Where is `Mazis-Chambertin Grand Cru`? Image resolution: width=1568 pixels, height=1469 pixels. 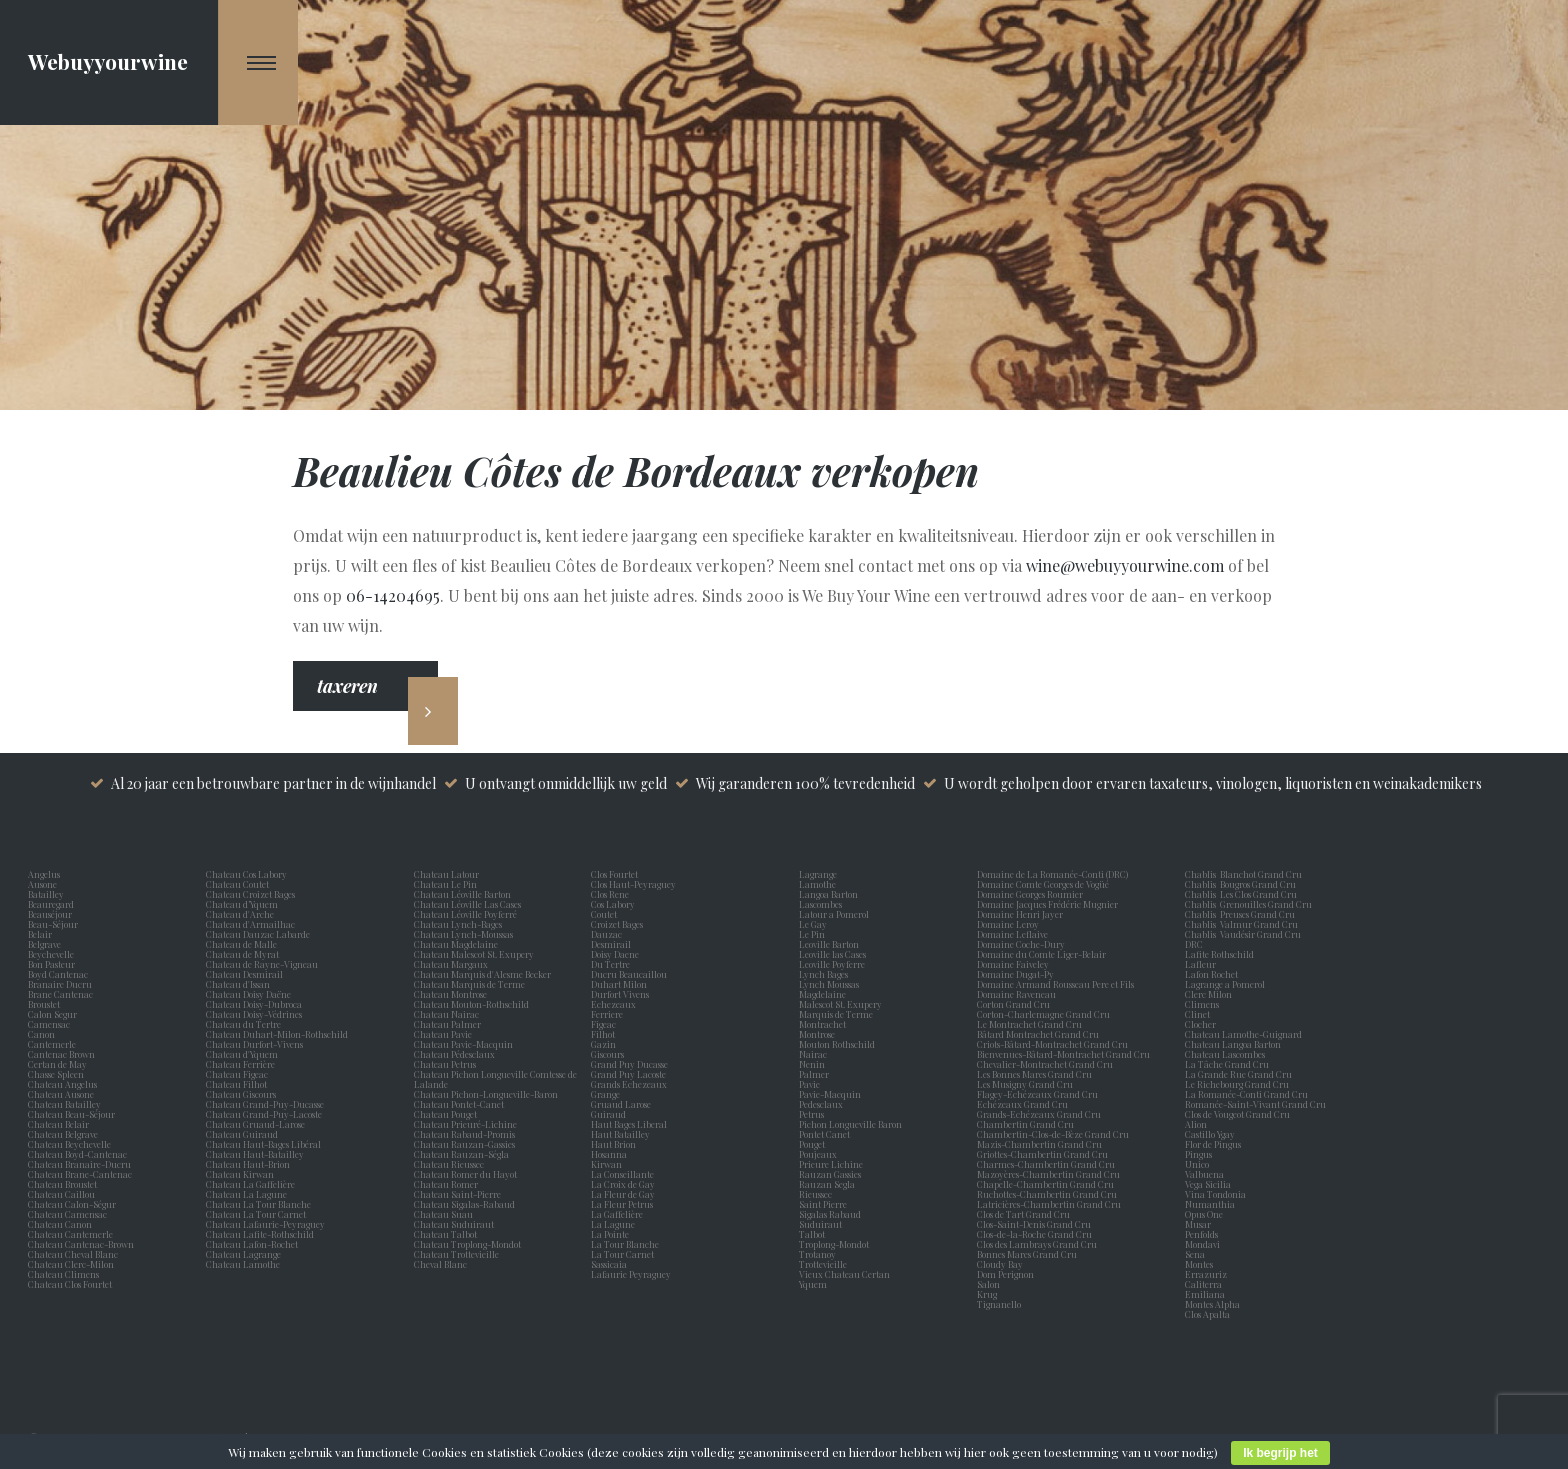
Mazis-Chambertin Grand Cru is located at coordinates (1039, 1144).